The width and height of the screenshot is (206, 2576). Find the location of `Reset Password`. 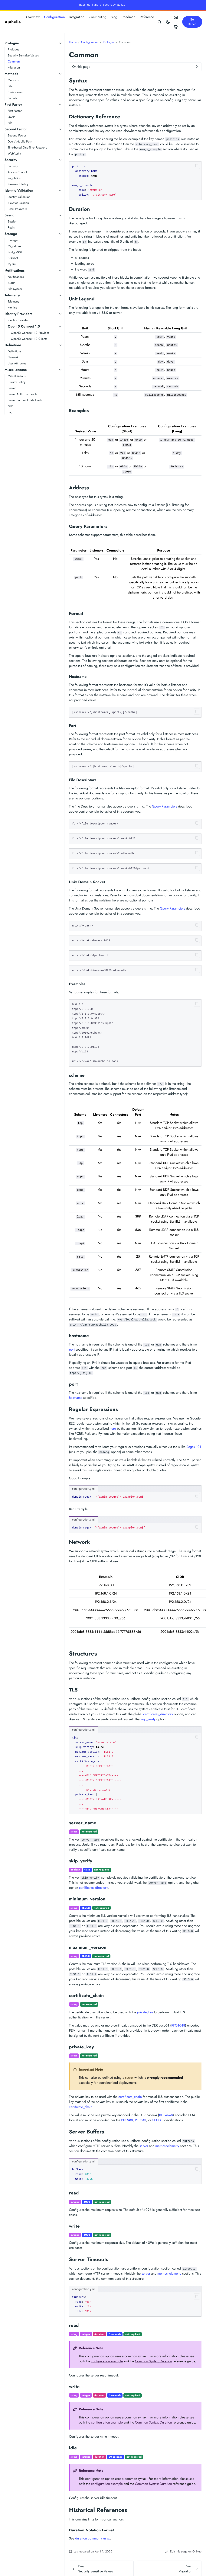

Reset Password is located at coordinates (17, 209).